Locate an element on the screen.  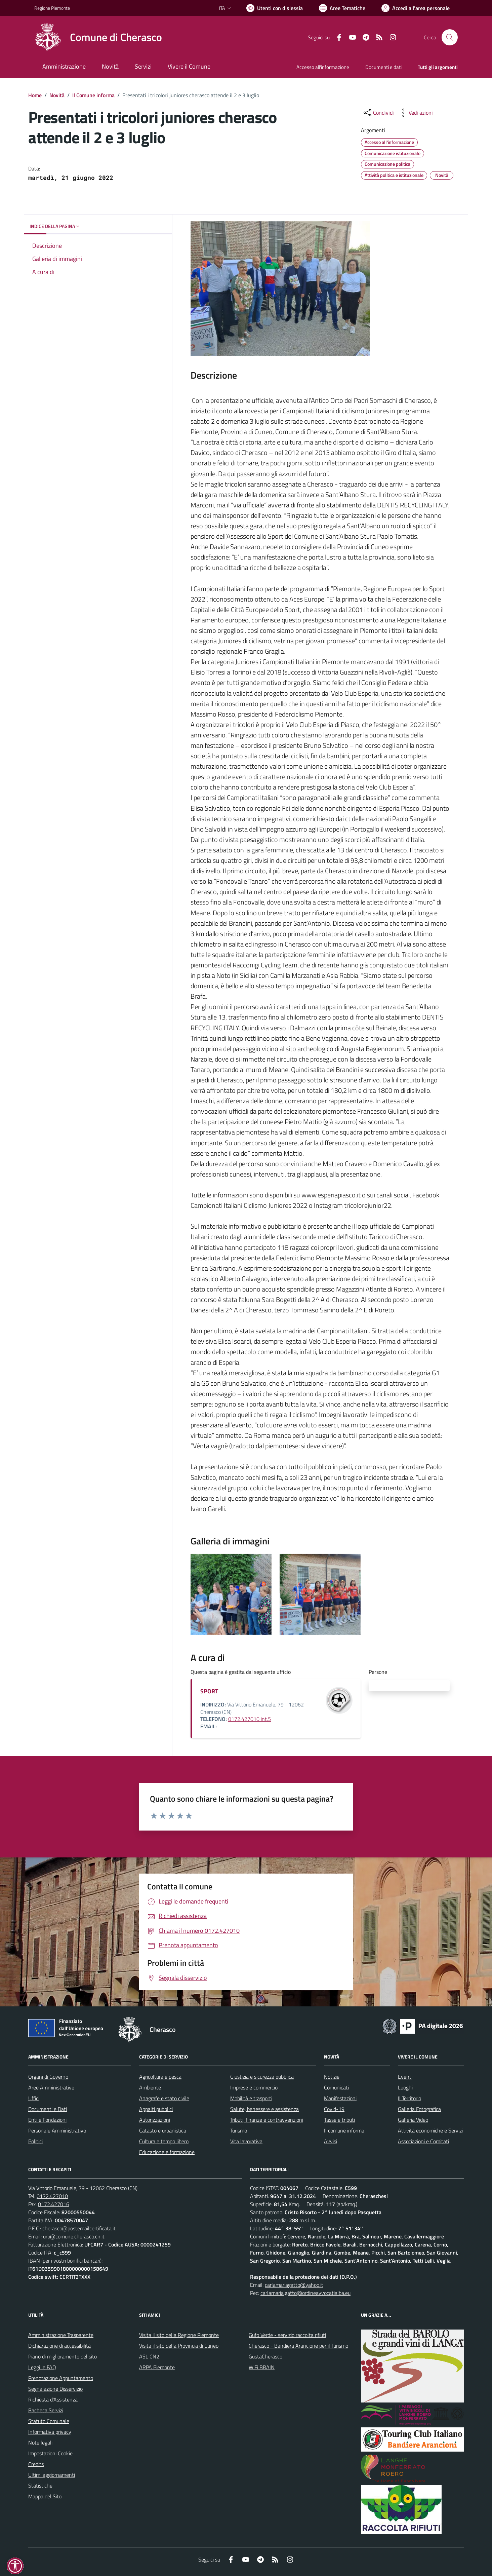
Informativa privacy is located at coordinates (49, 2432).